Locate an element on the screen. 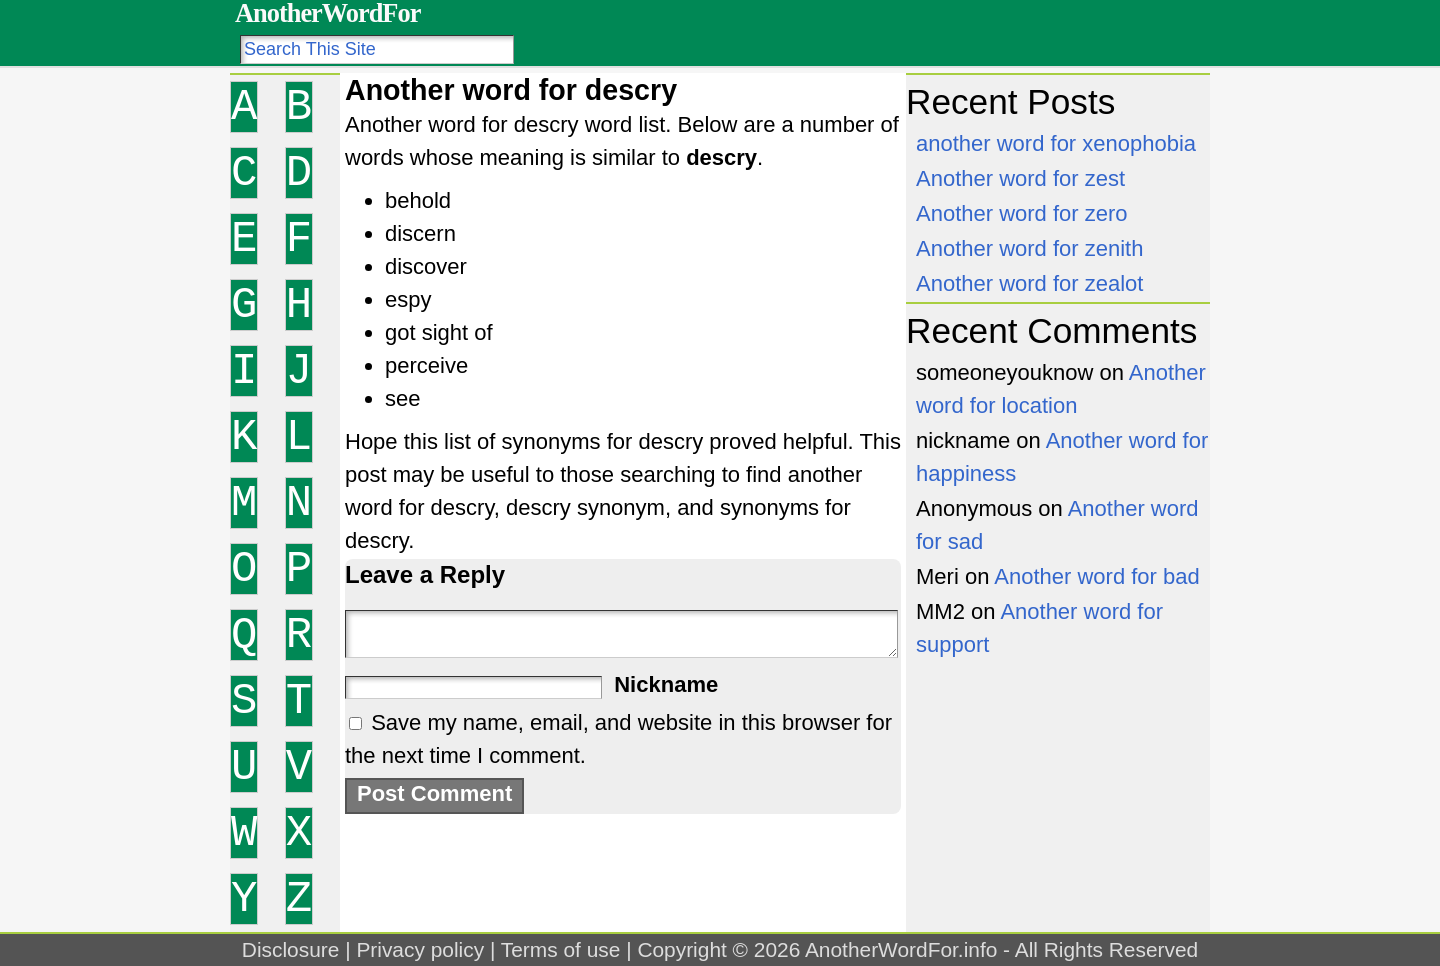 This screenshot has width=1440, height=966. Another word for zero is located at coordinates (1022, 213).